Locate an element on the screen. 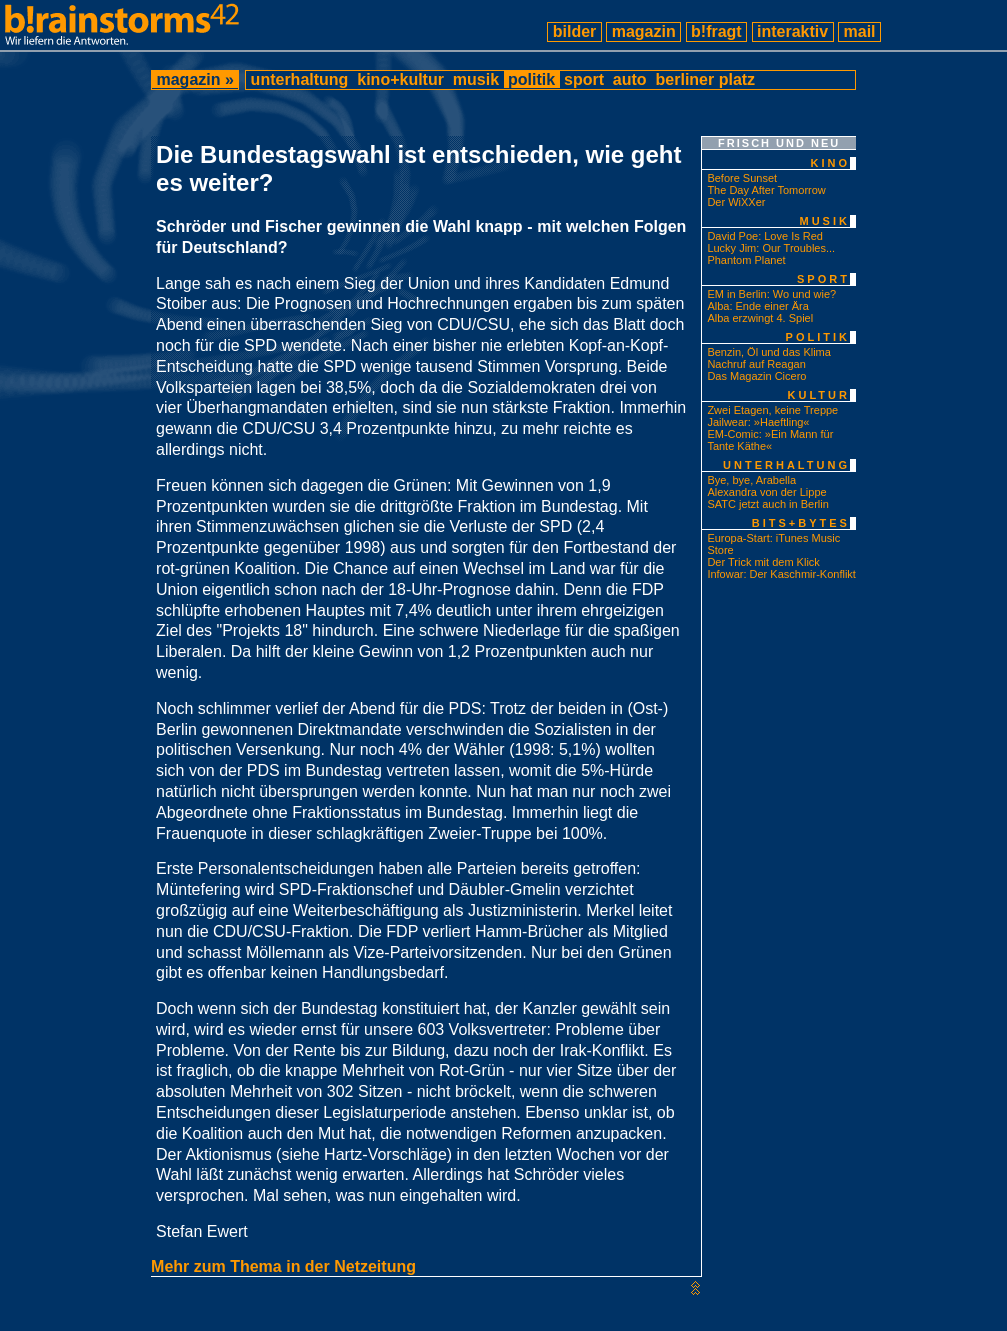 The image size is (1007, 1331). Phantom Planet is located at coordinates (746, 260).